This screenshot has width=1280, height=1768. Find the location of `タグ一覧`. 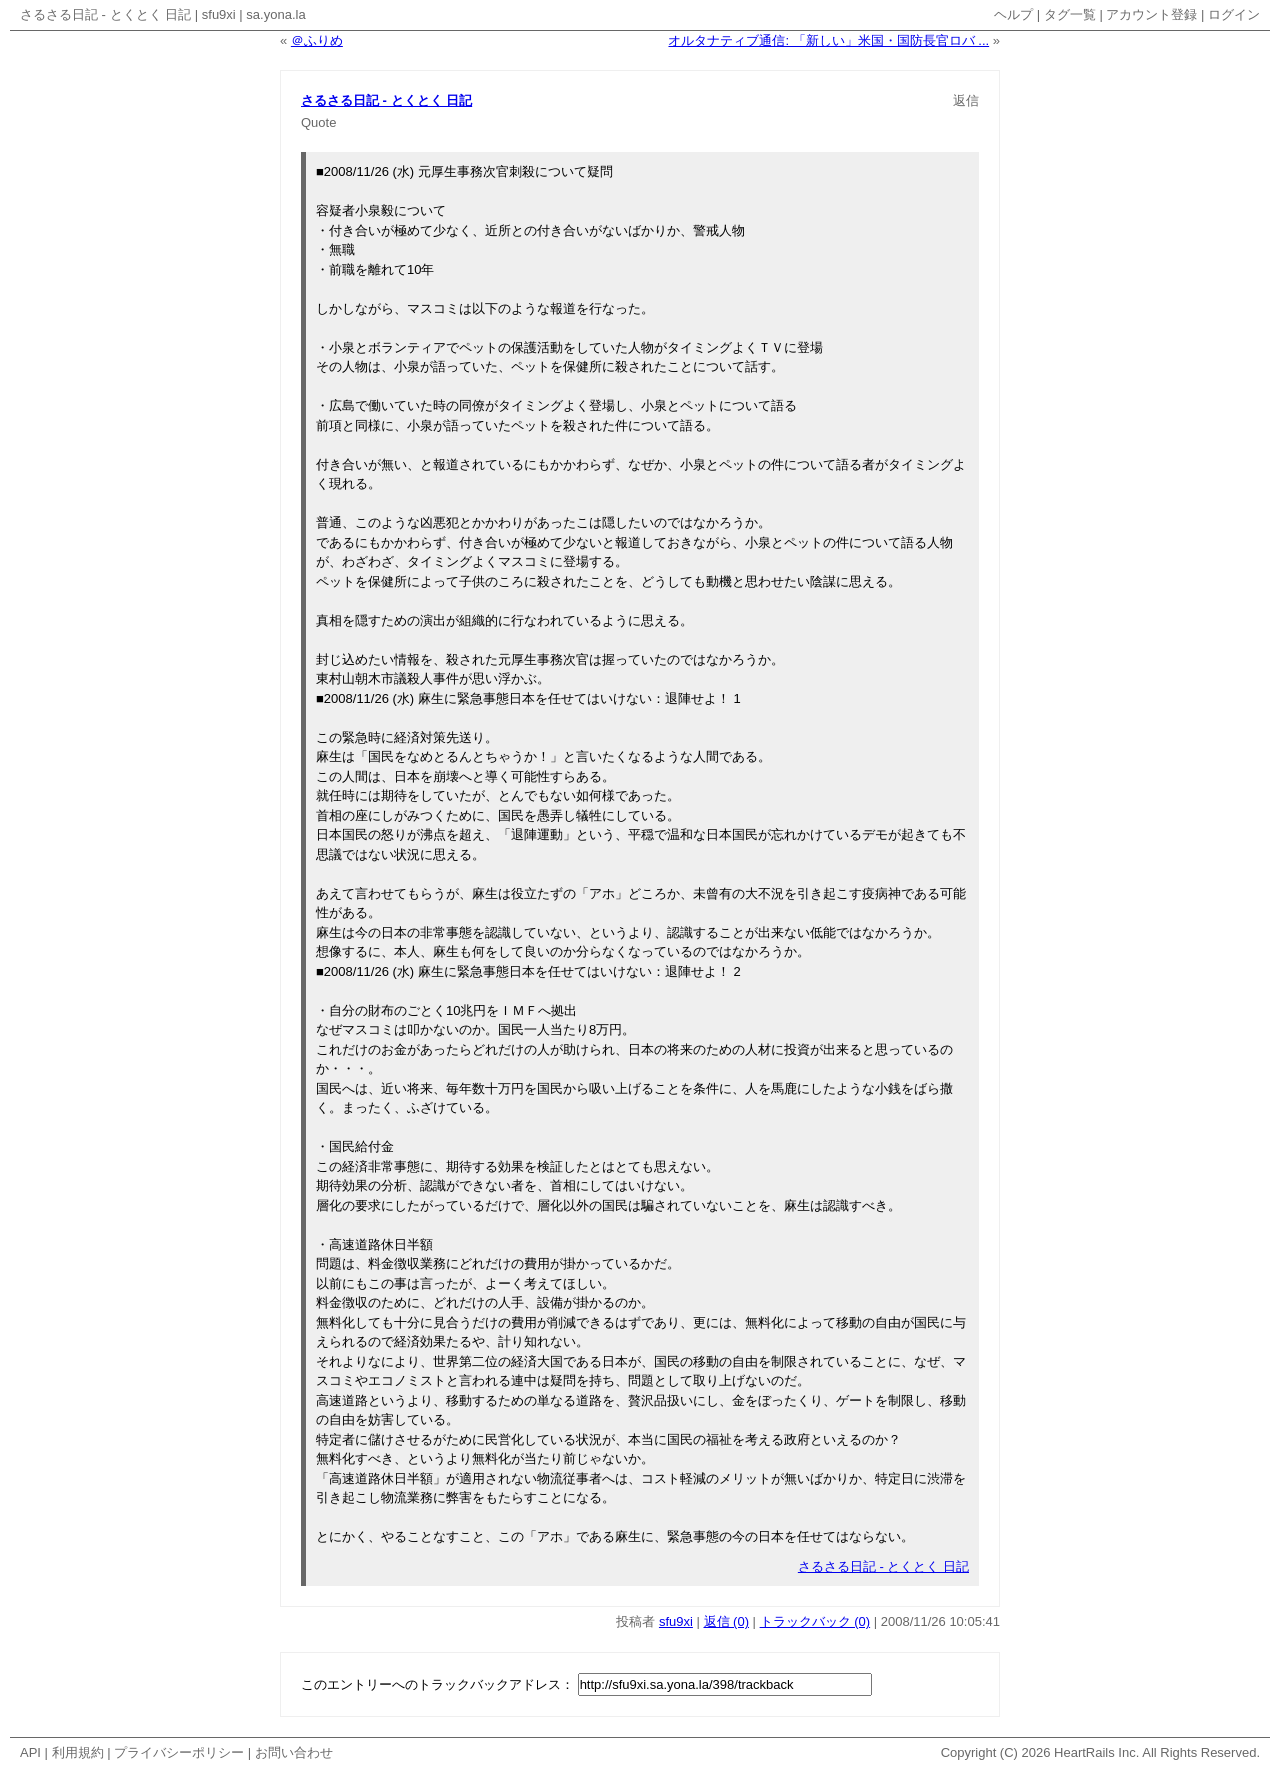

タグ一覧 is located at coordinates (1070, 14).